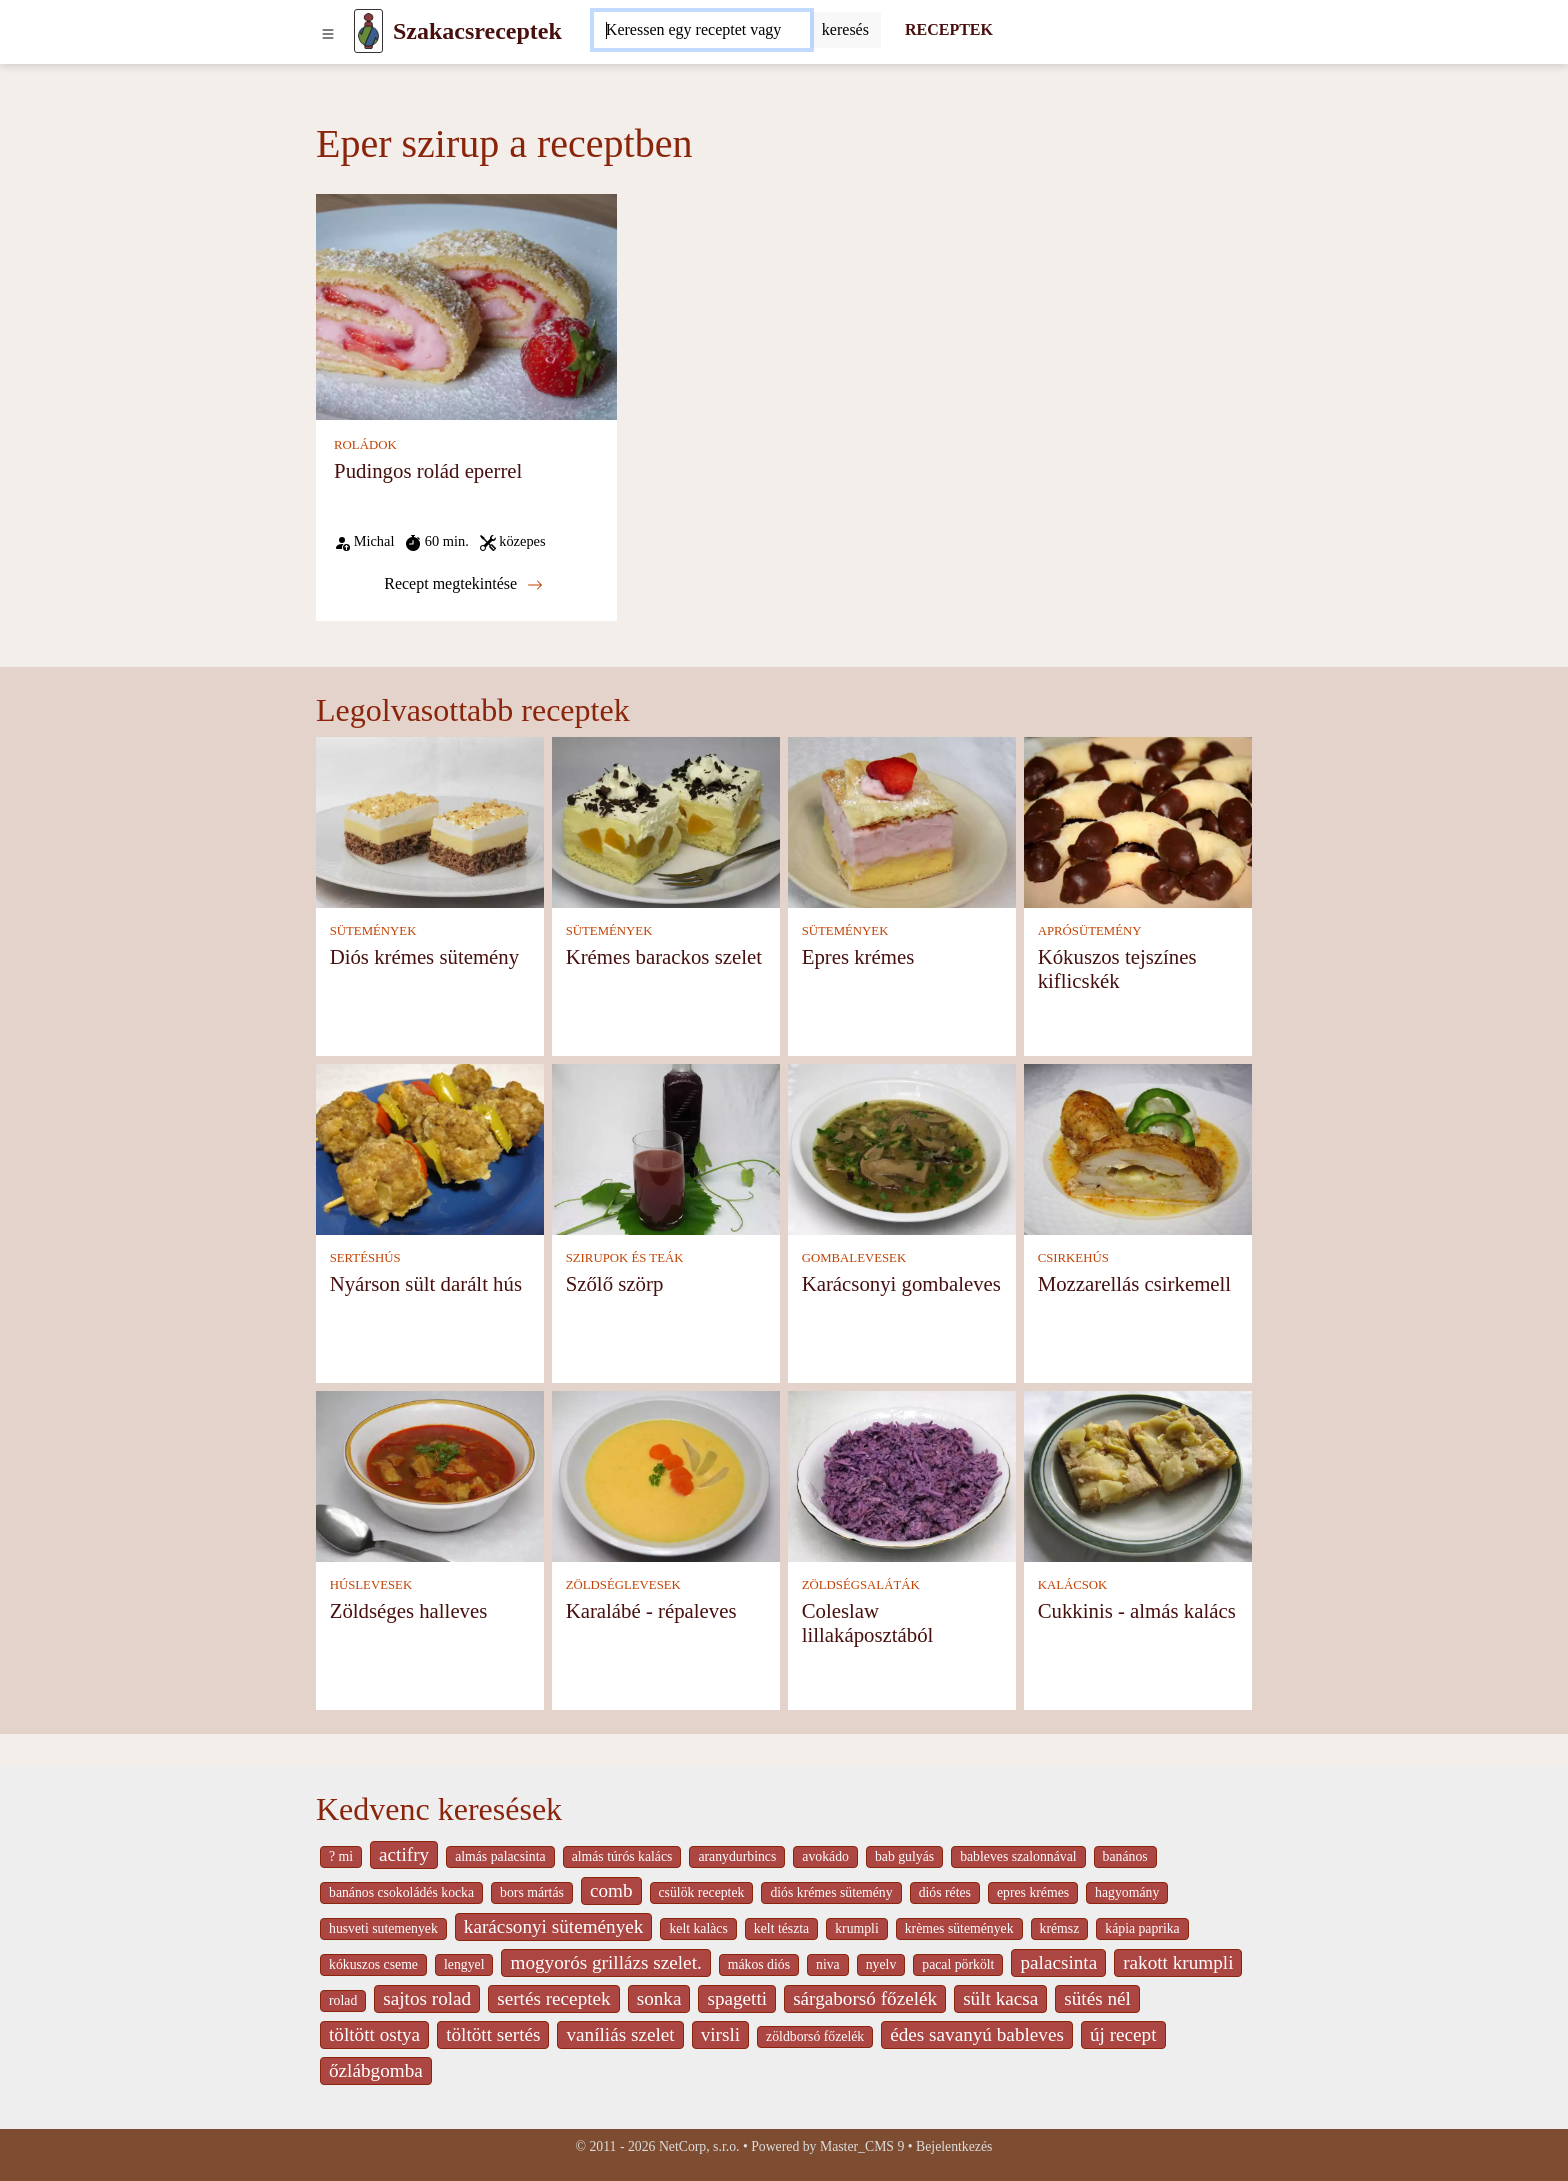 The width and height of the screenshot is (1568, 2181). What do you see at coordinates (666, 1475) in the screenshot?
I see `[Karalábé - répaleves]` at bounding box center [666, 1475].